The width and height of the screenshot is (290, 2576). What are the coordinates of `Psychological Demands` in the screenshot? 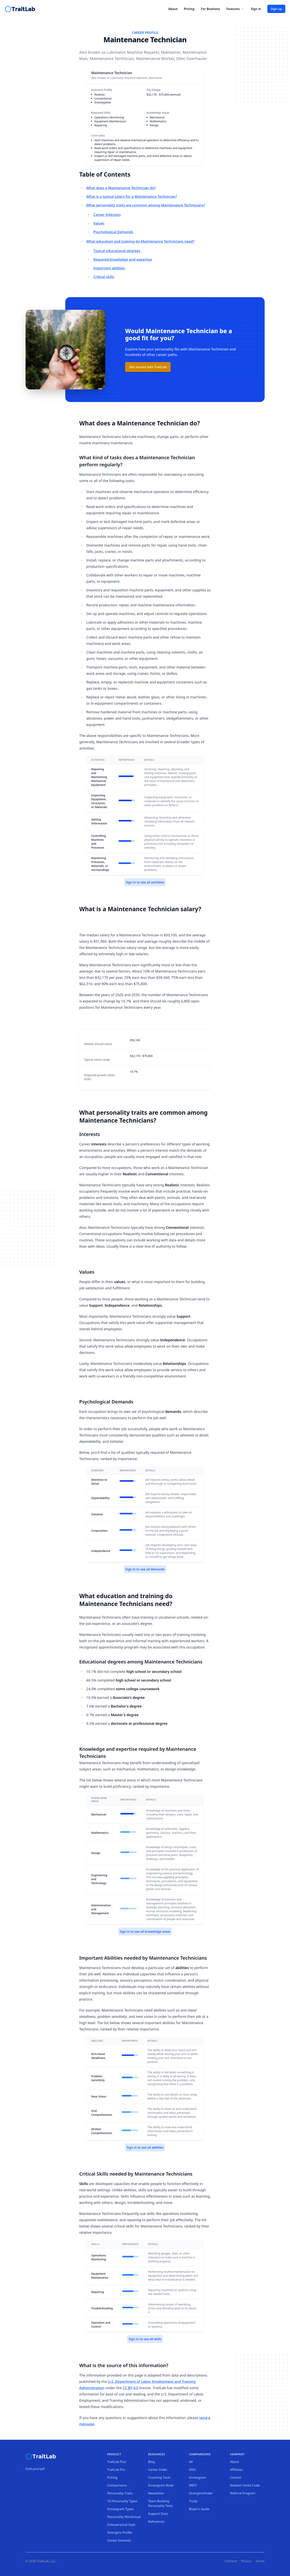 It's located at (113, 232).